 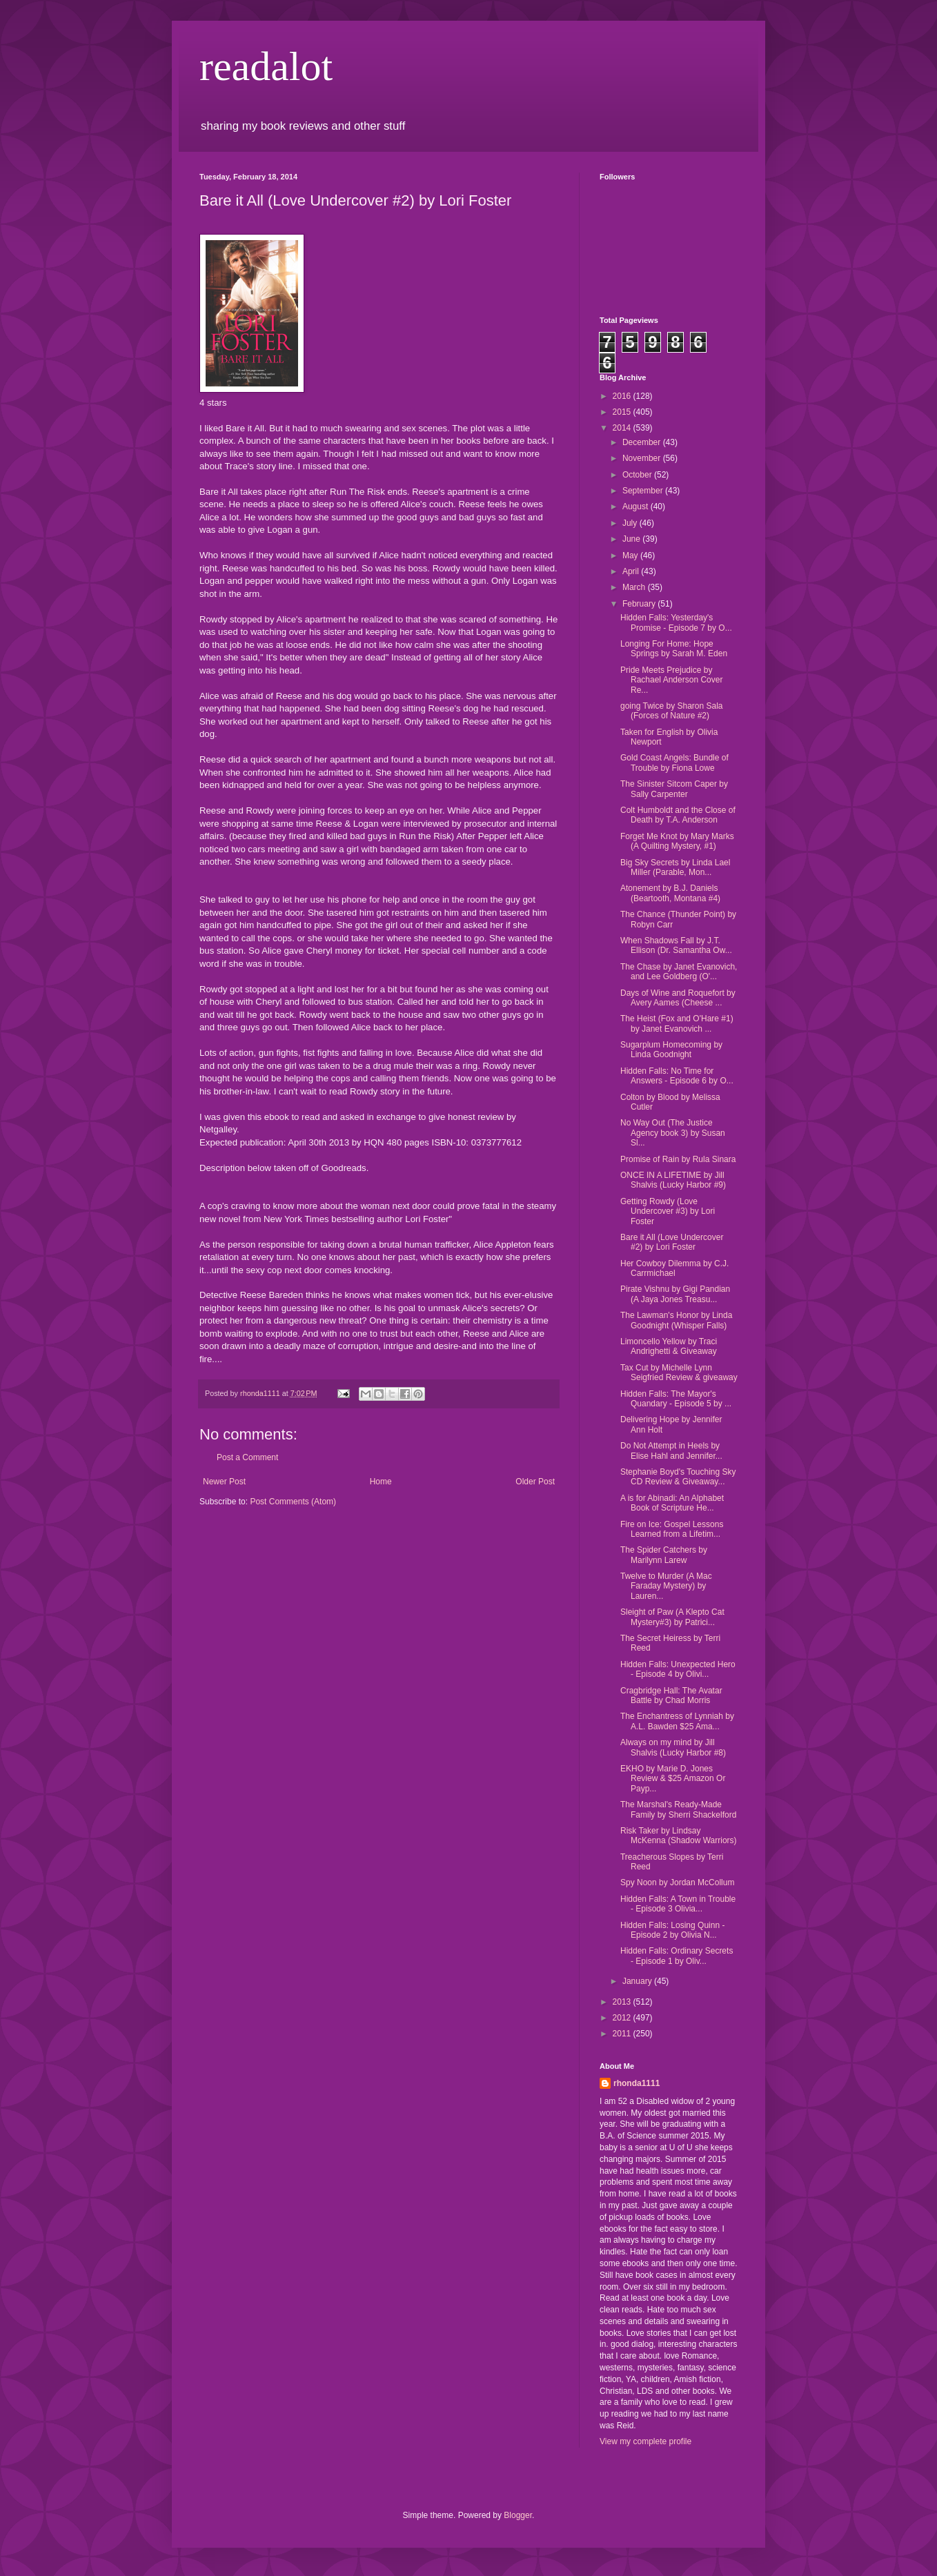 I want to click on January, so click(x=638, y=1981).